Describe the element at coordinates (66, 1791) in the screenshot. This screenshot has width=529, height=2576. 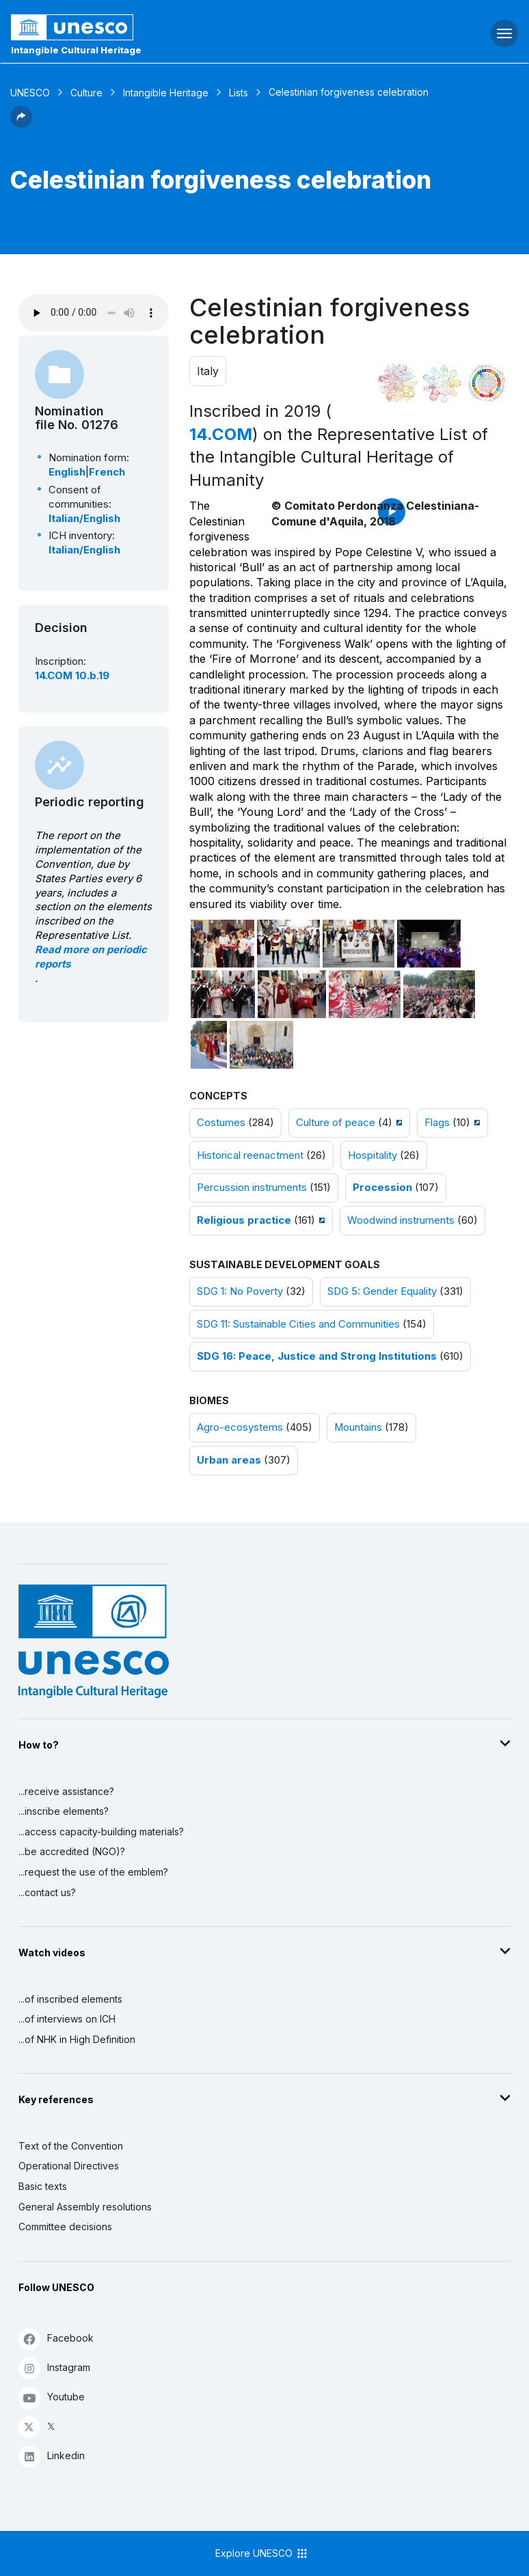
I see `...receive assistance?` at that location.